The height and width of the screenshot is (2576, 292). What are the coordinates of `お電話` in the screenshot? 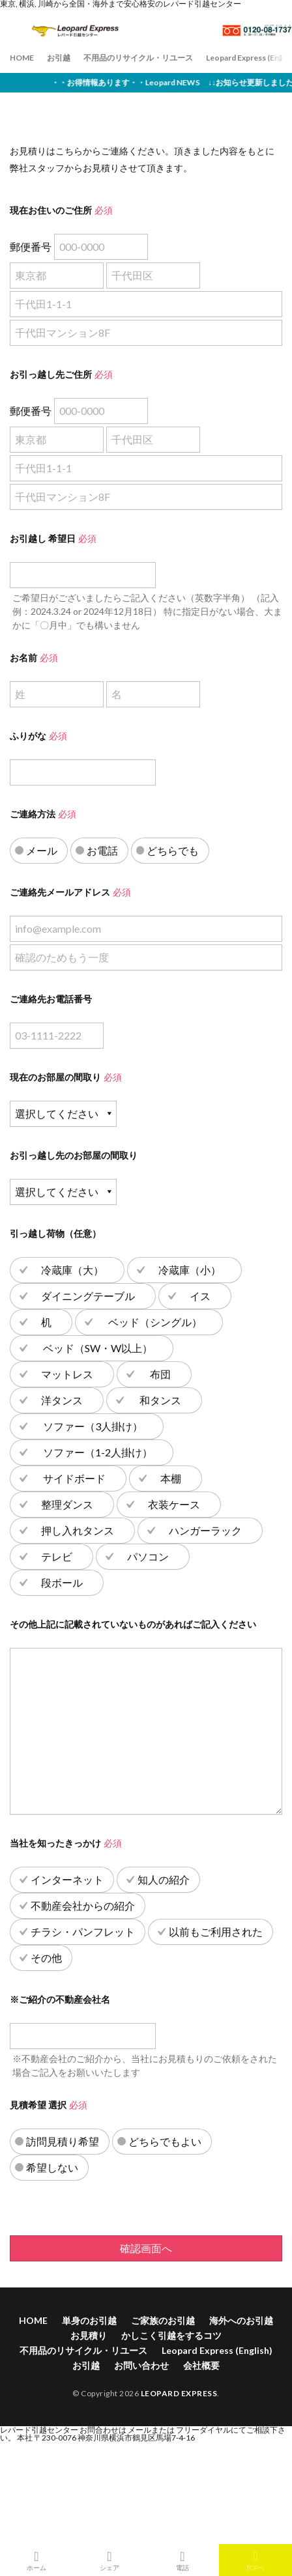 It's located at (102, 850).